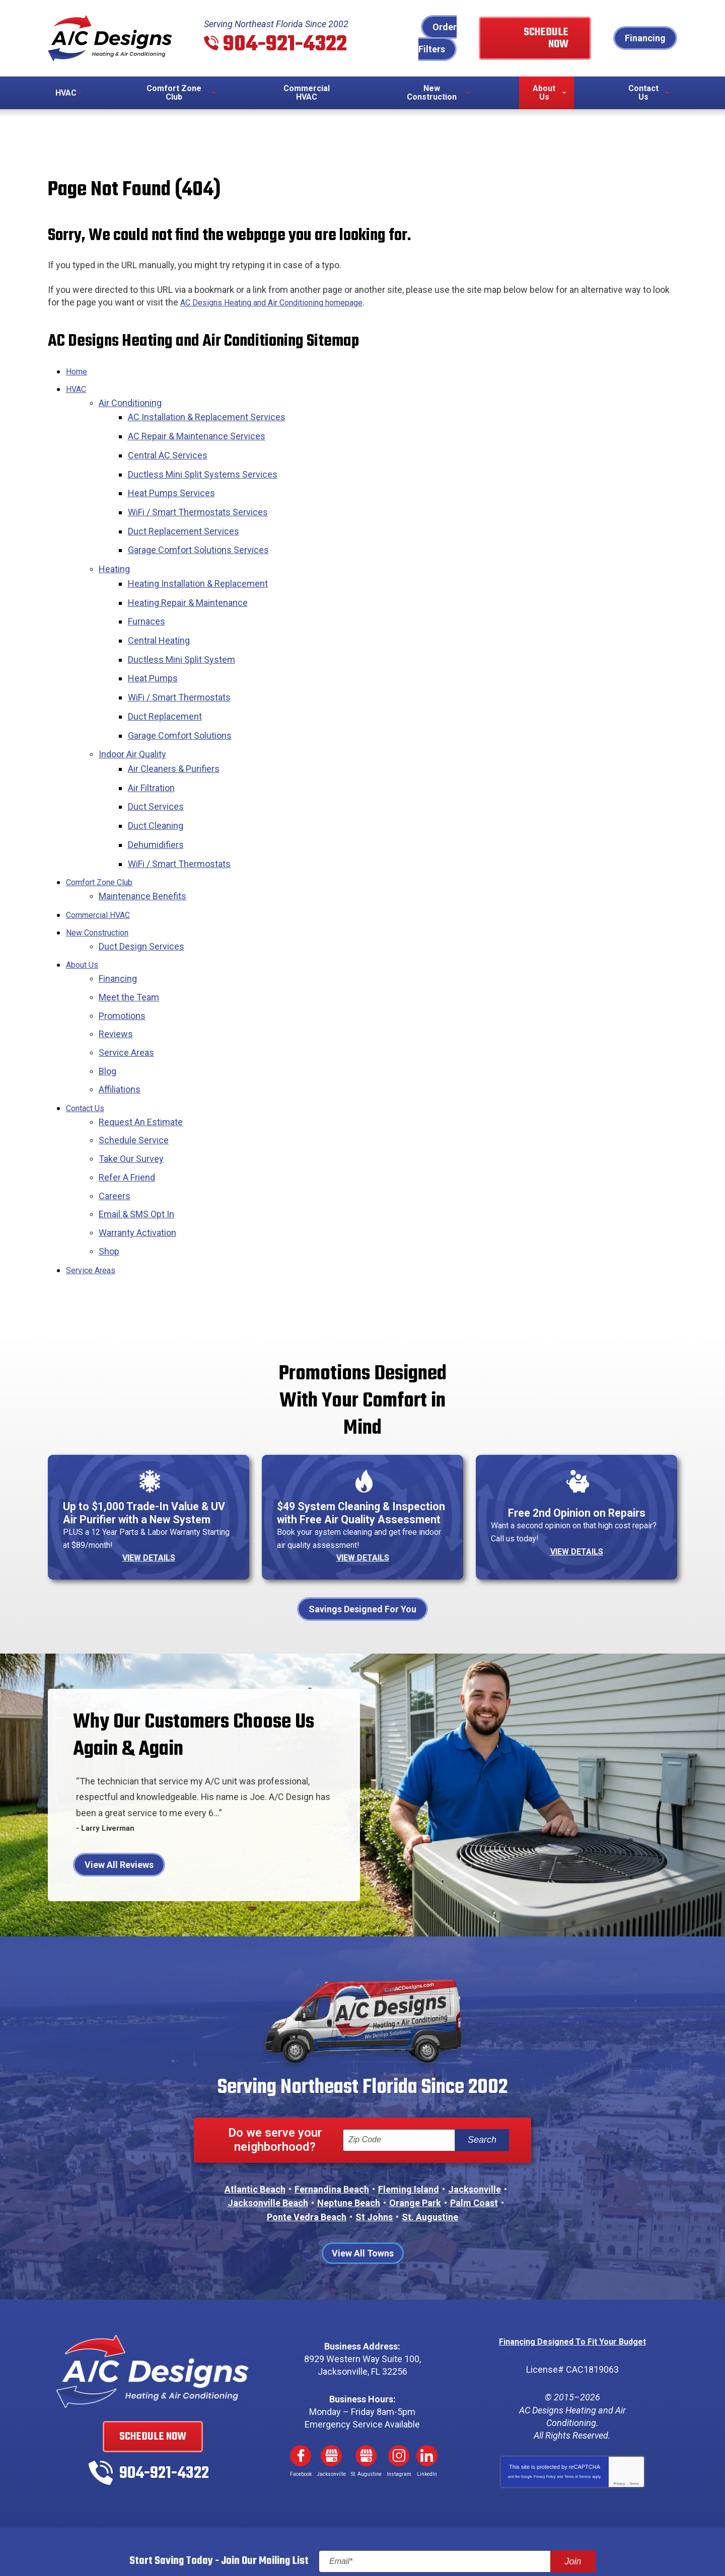 This screenshot has height=2576, width=725. What do you see at coordinates (300, 2390) in the screenshot?
I see `Facebook` at bounding box center [300, 2390].